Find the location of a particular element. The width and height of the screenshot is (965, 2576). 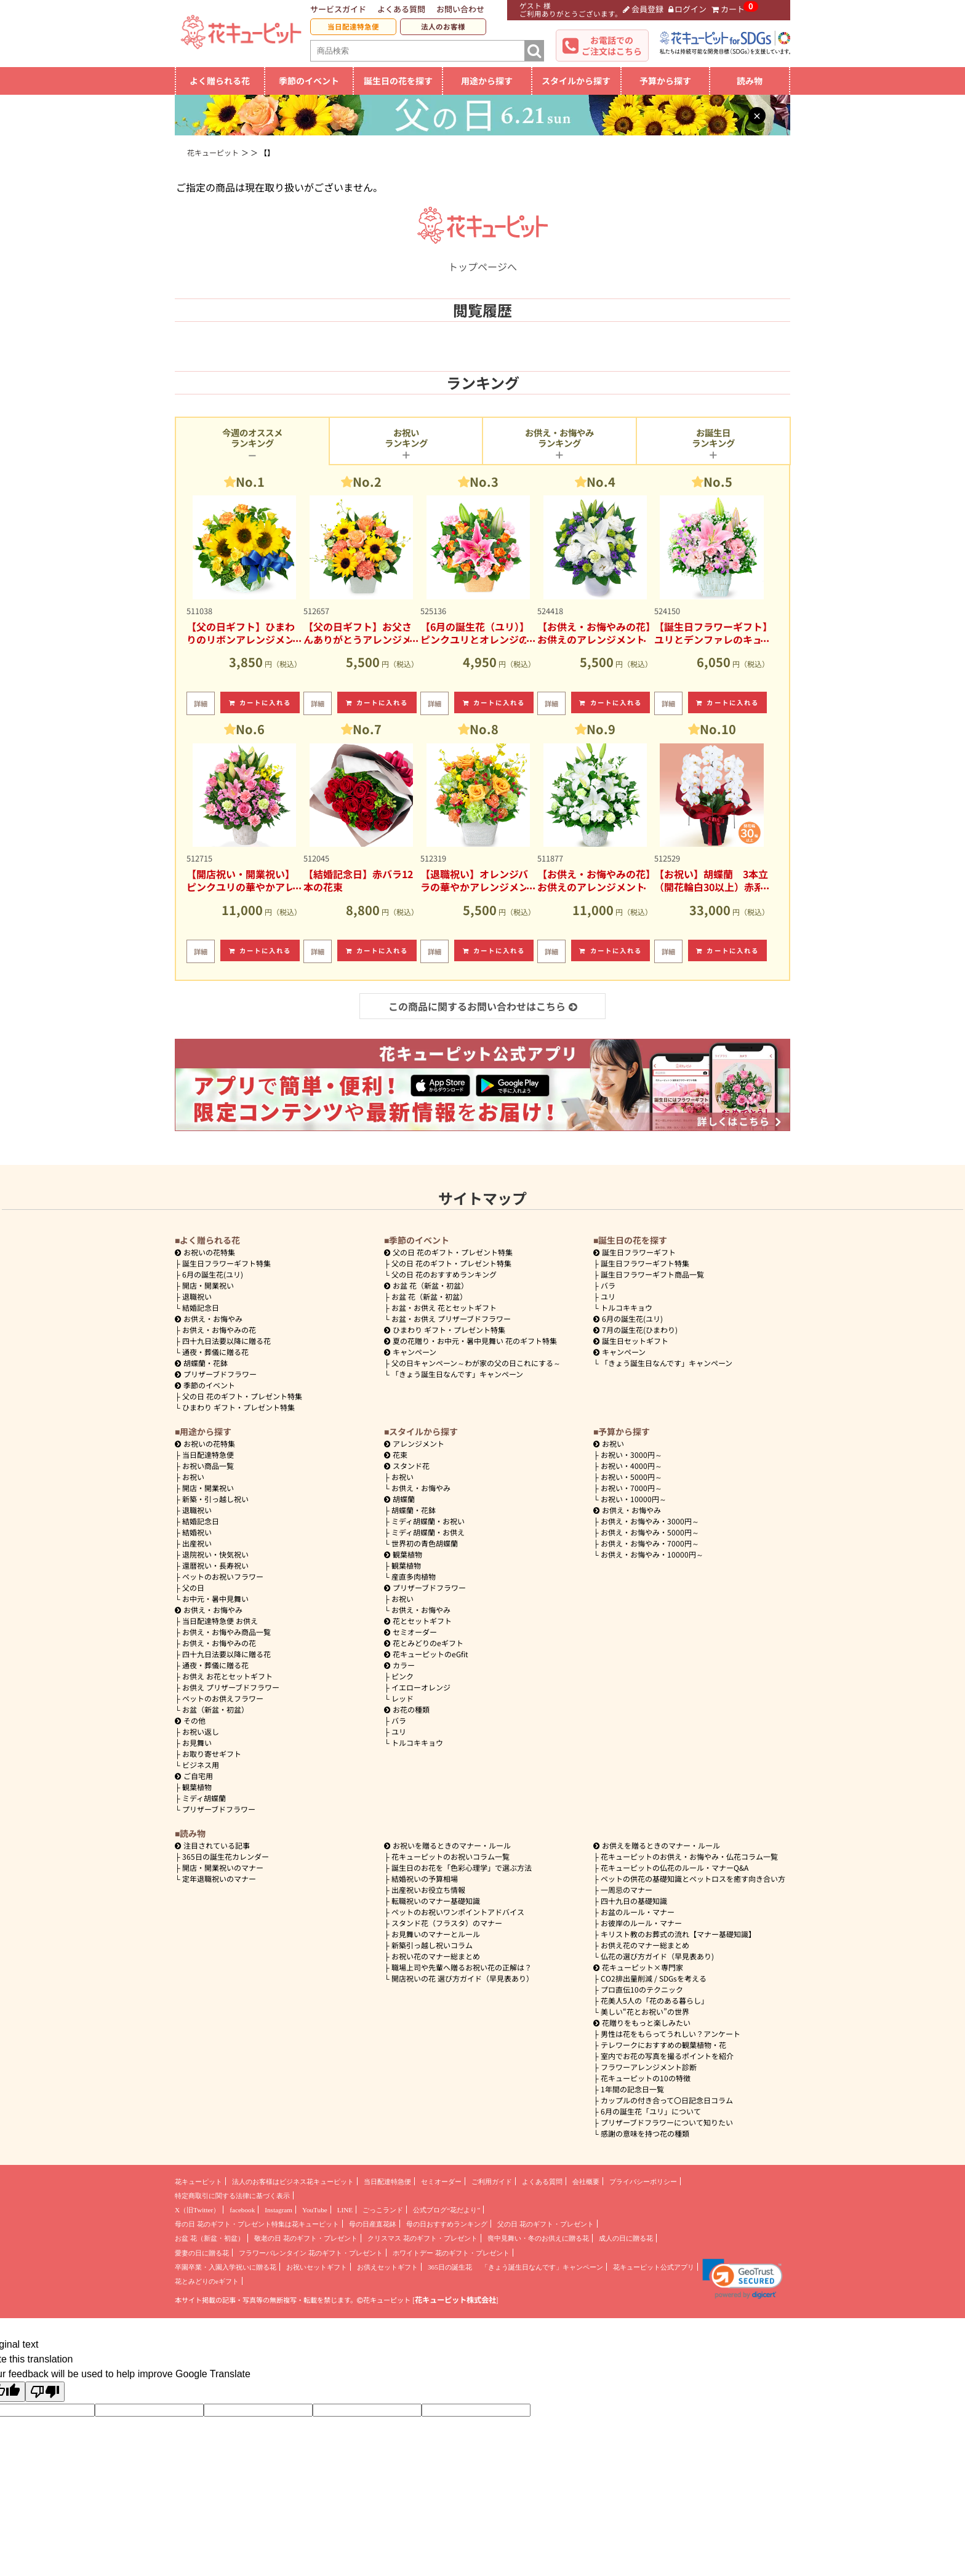

花キューピット公式アプリ is located at coordinates (653, 2267).